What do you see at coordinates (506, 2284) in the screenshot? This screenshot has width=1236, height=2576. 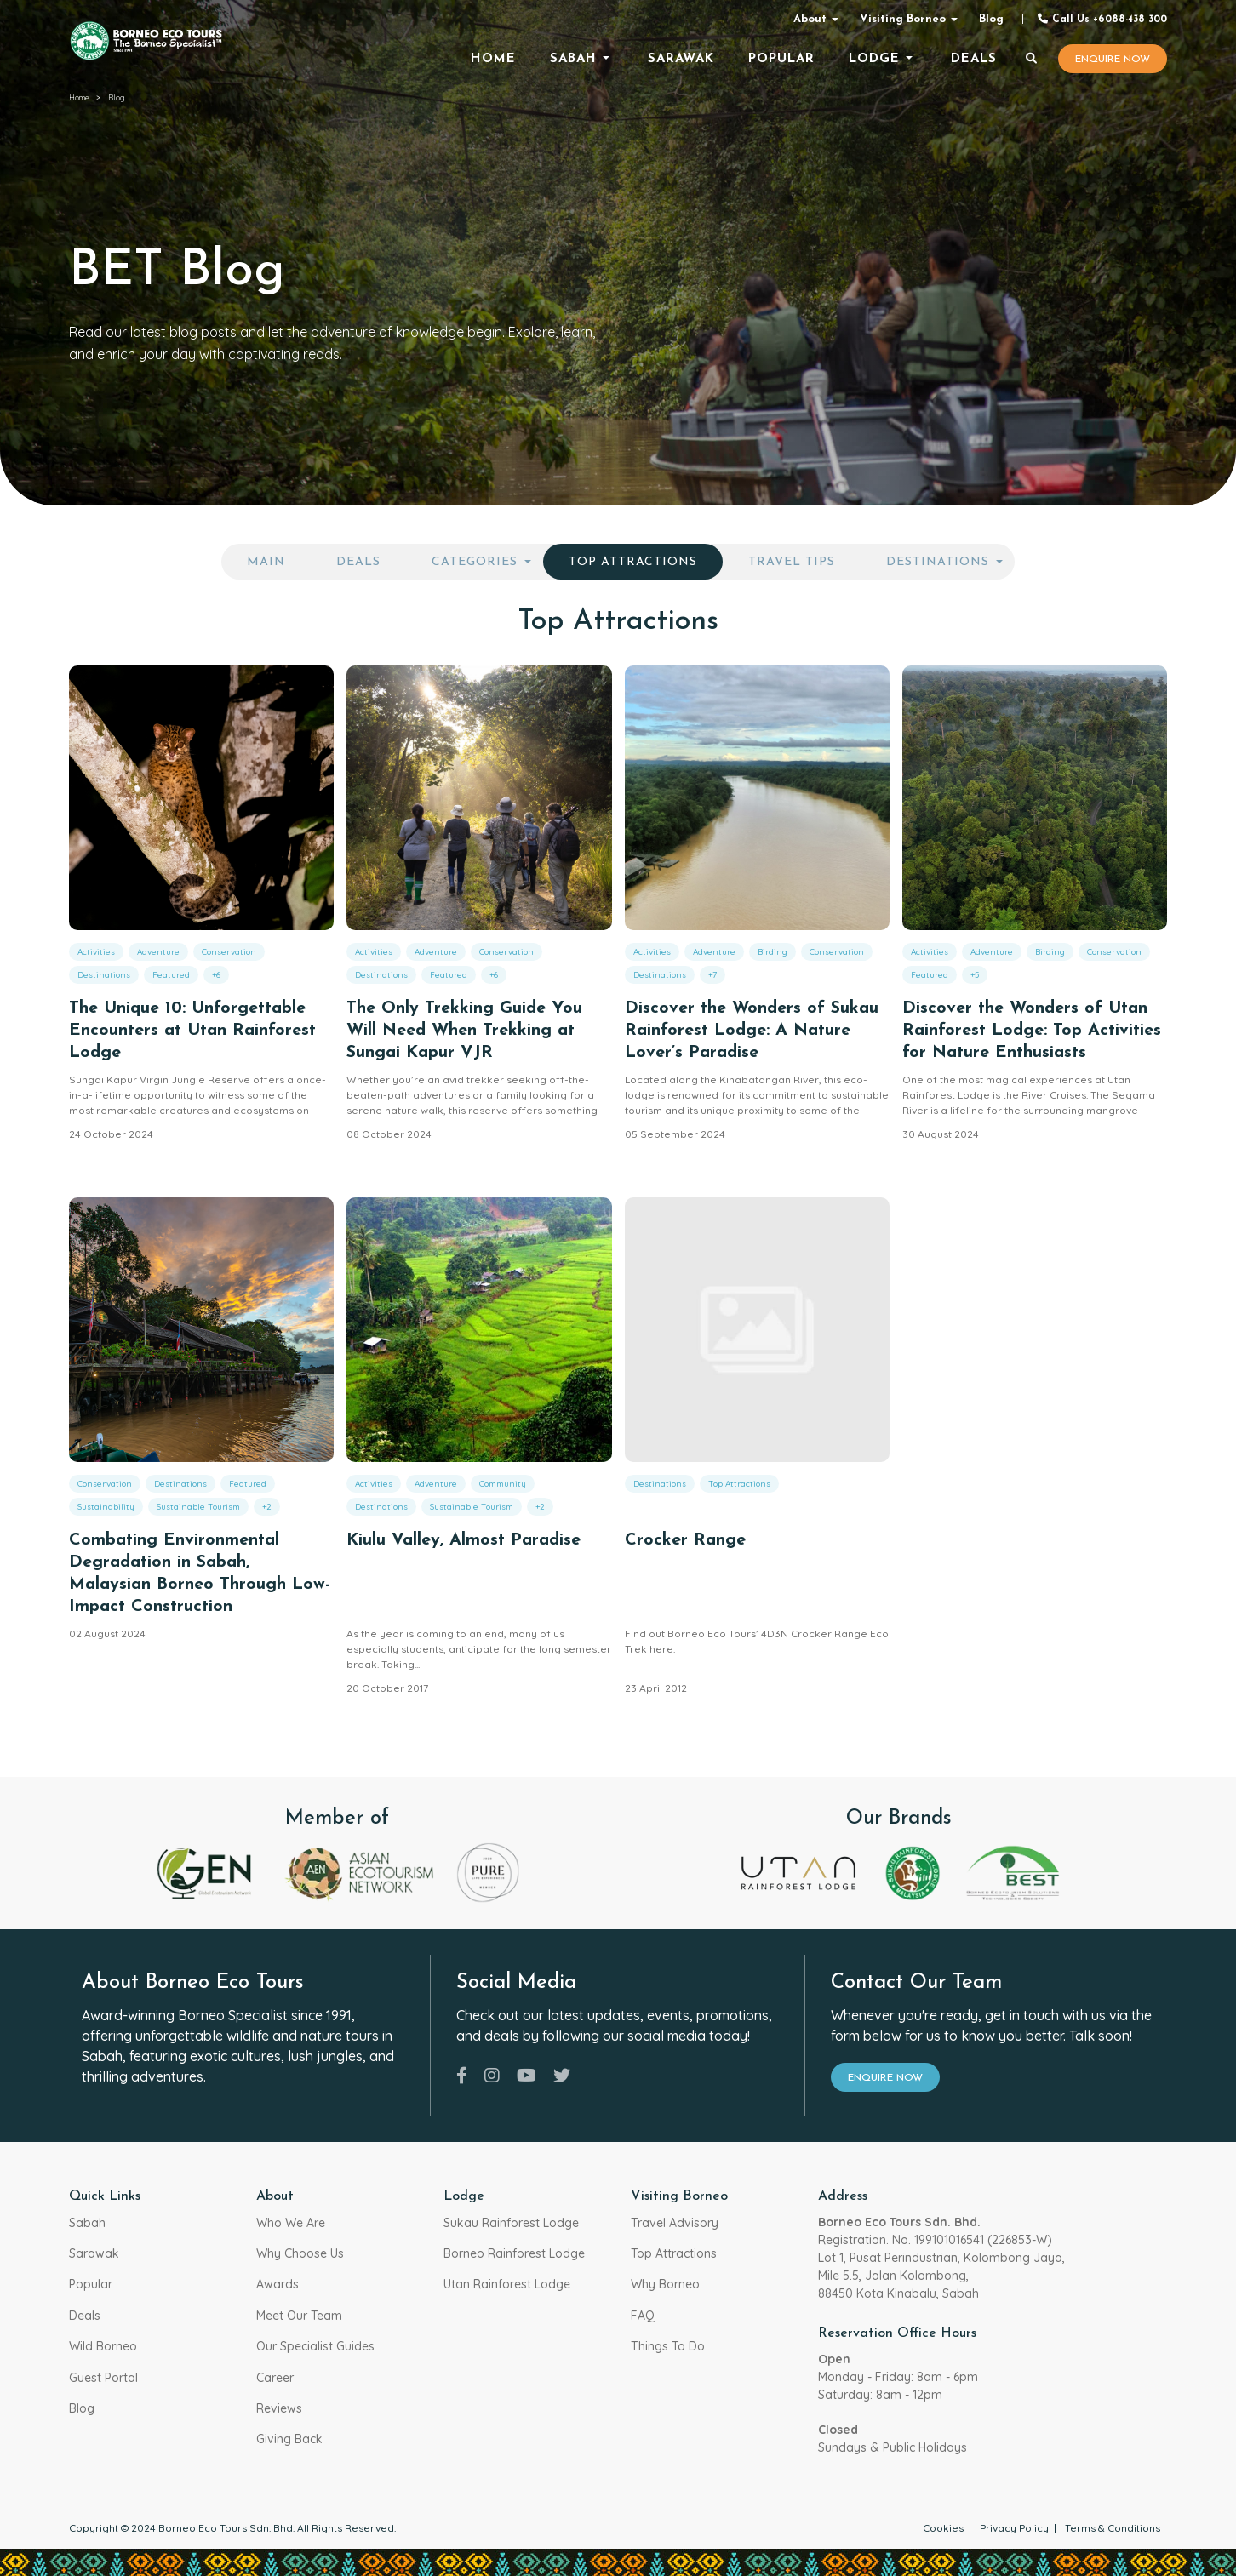 I see `Utan Rainforest Lodge` at bounding box center [506, 2284].